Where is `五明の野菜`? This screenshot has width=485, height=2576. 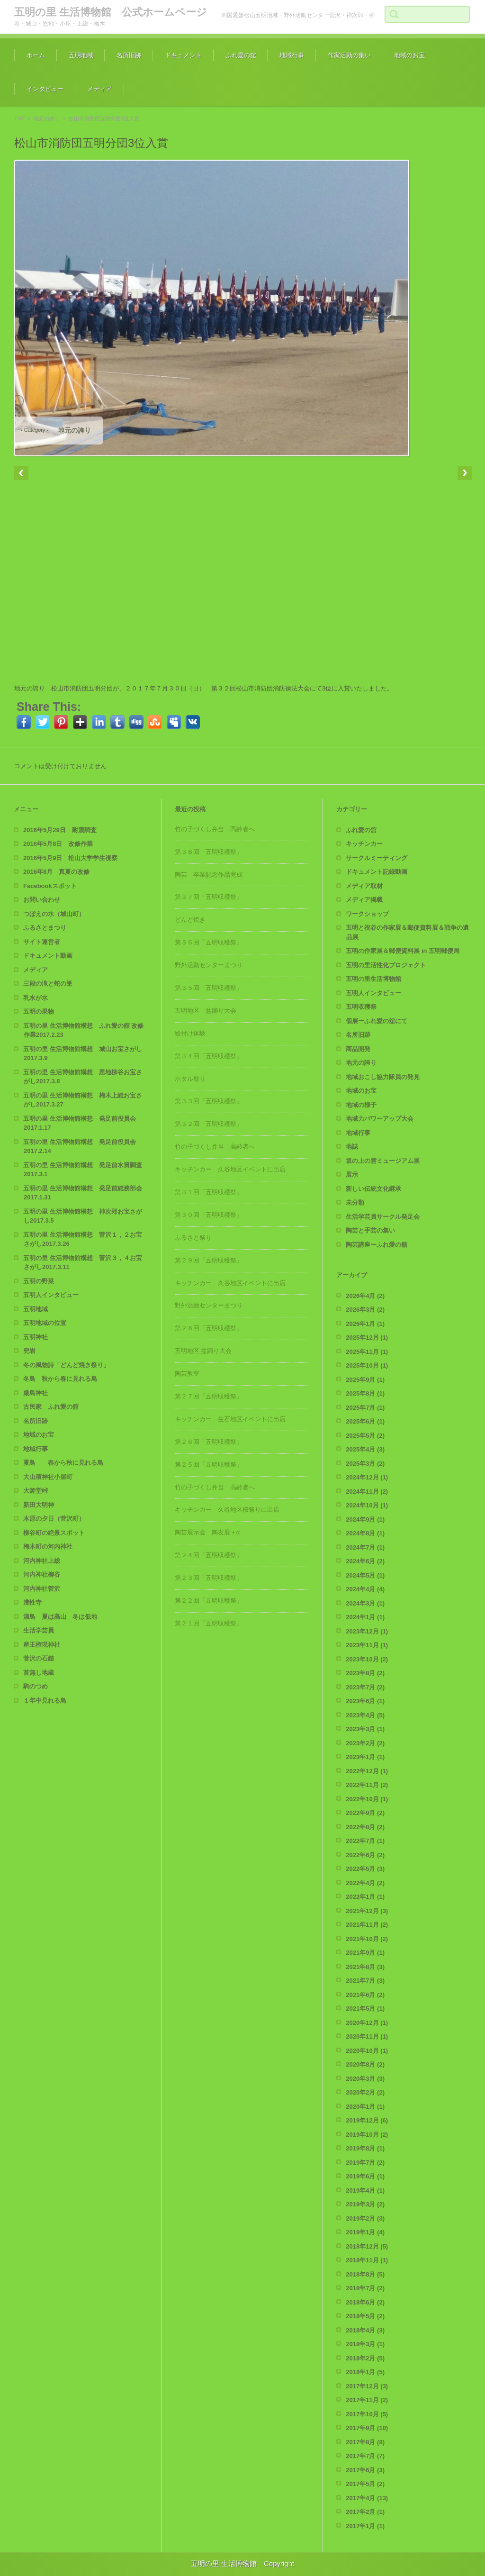
五明の野菜 is located at coordinates (38, 1281).